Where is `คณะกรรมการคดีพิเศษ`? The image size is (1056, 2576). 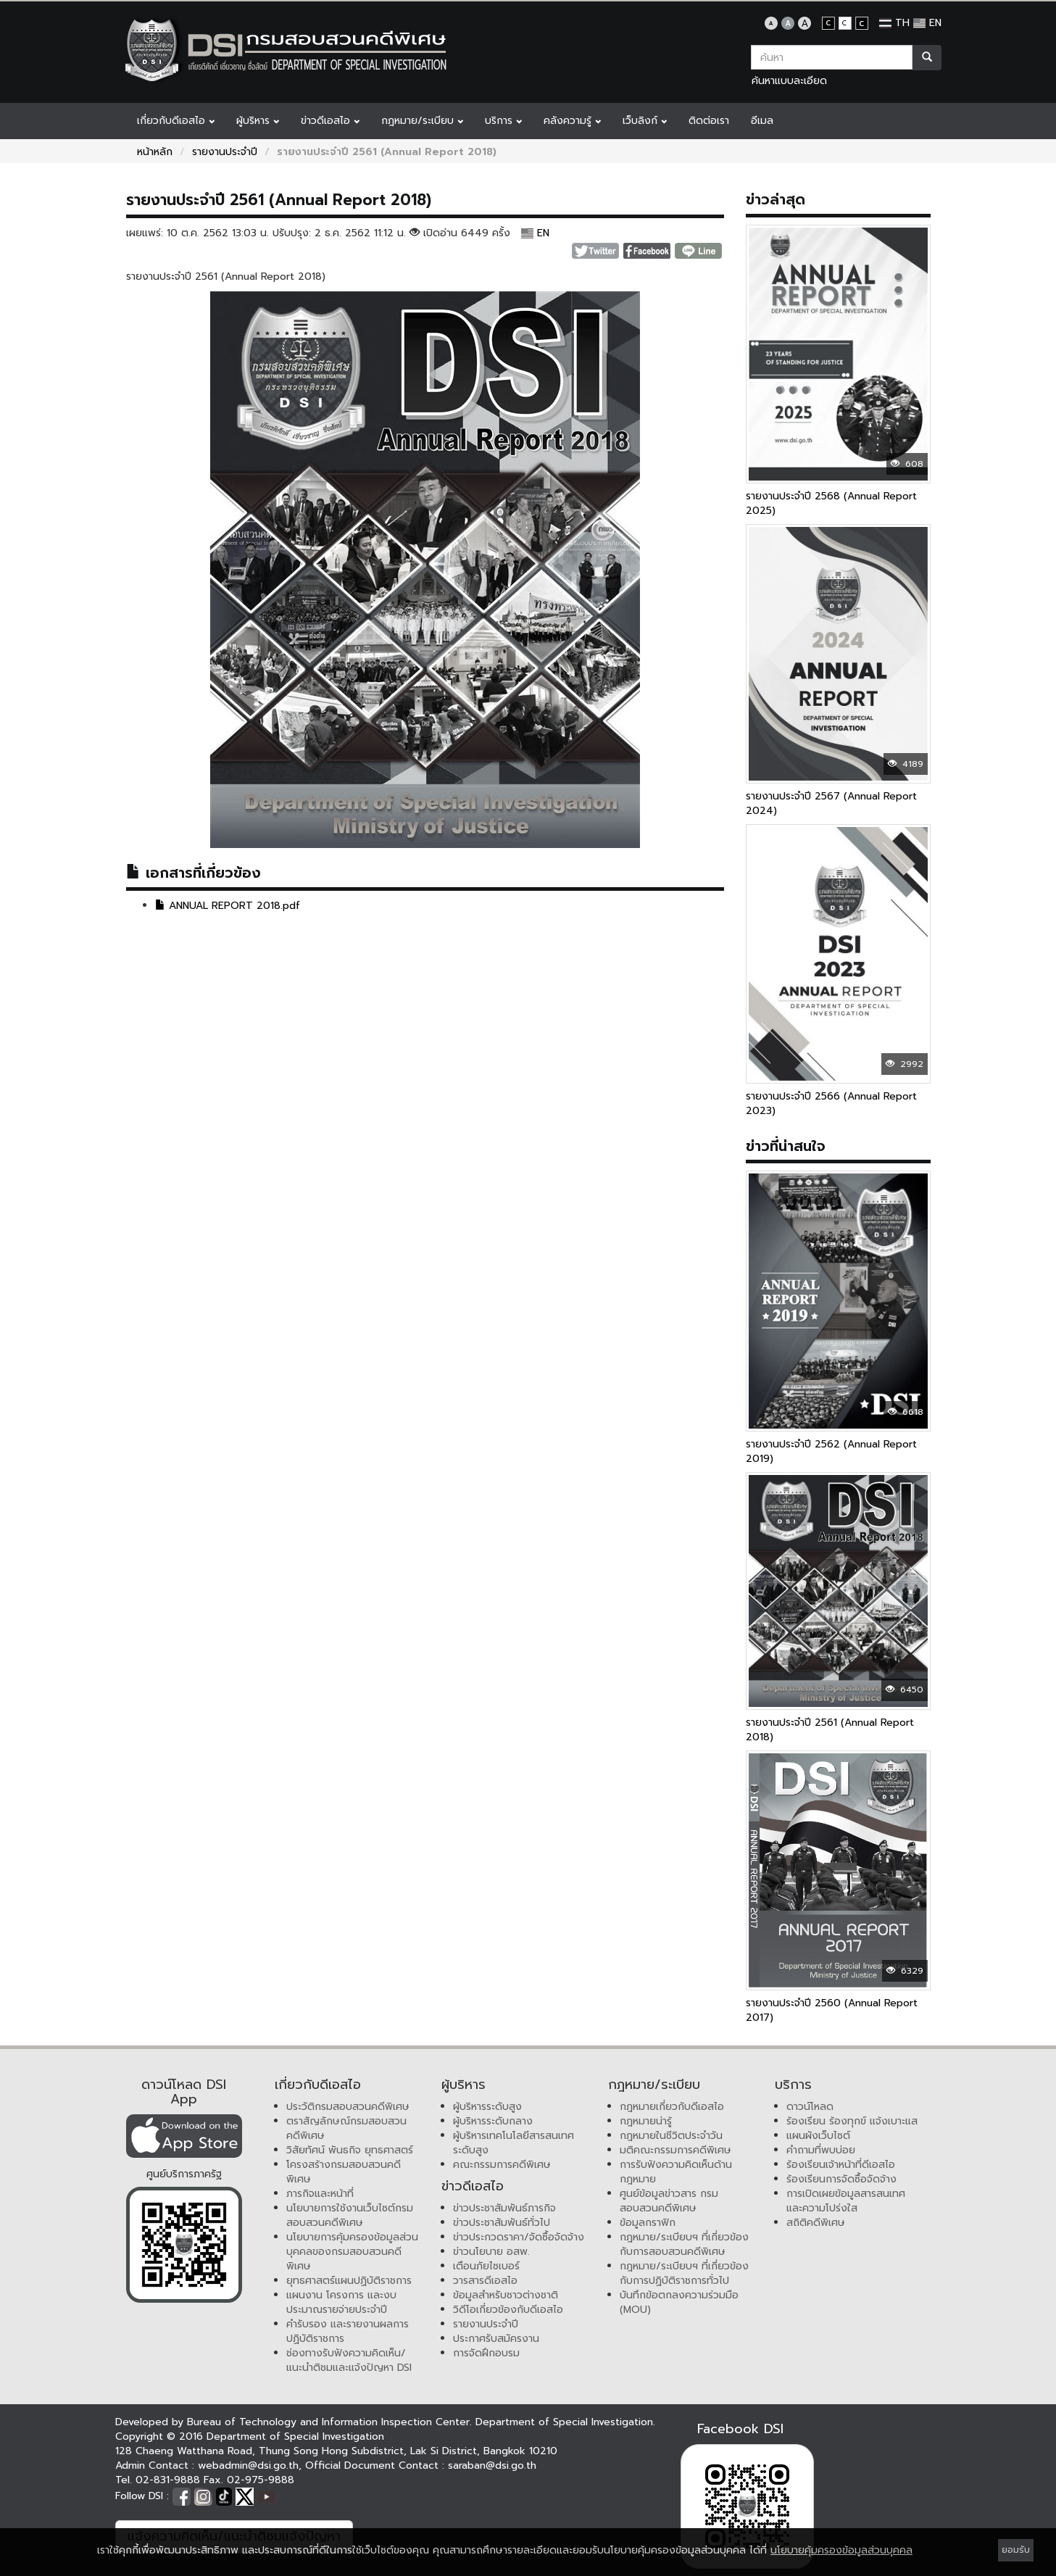 คณะกรรมการคดีพิเศษ is located at coordinates (502, 2164).